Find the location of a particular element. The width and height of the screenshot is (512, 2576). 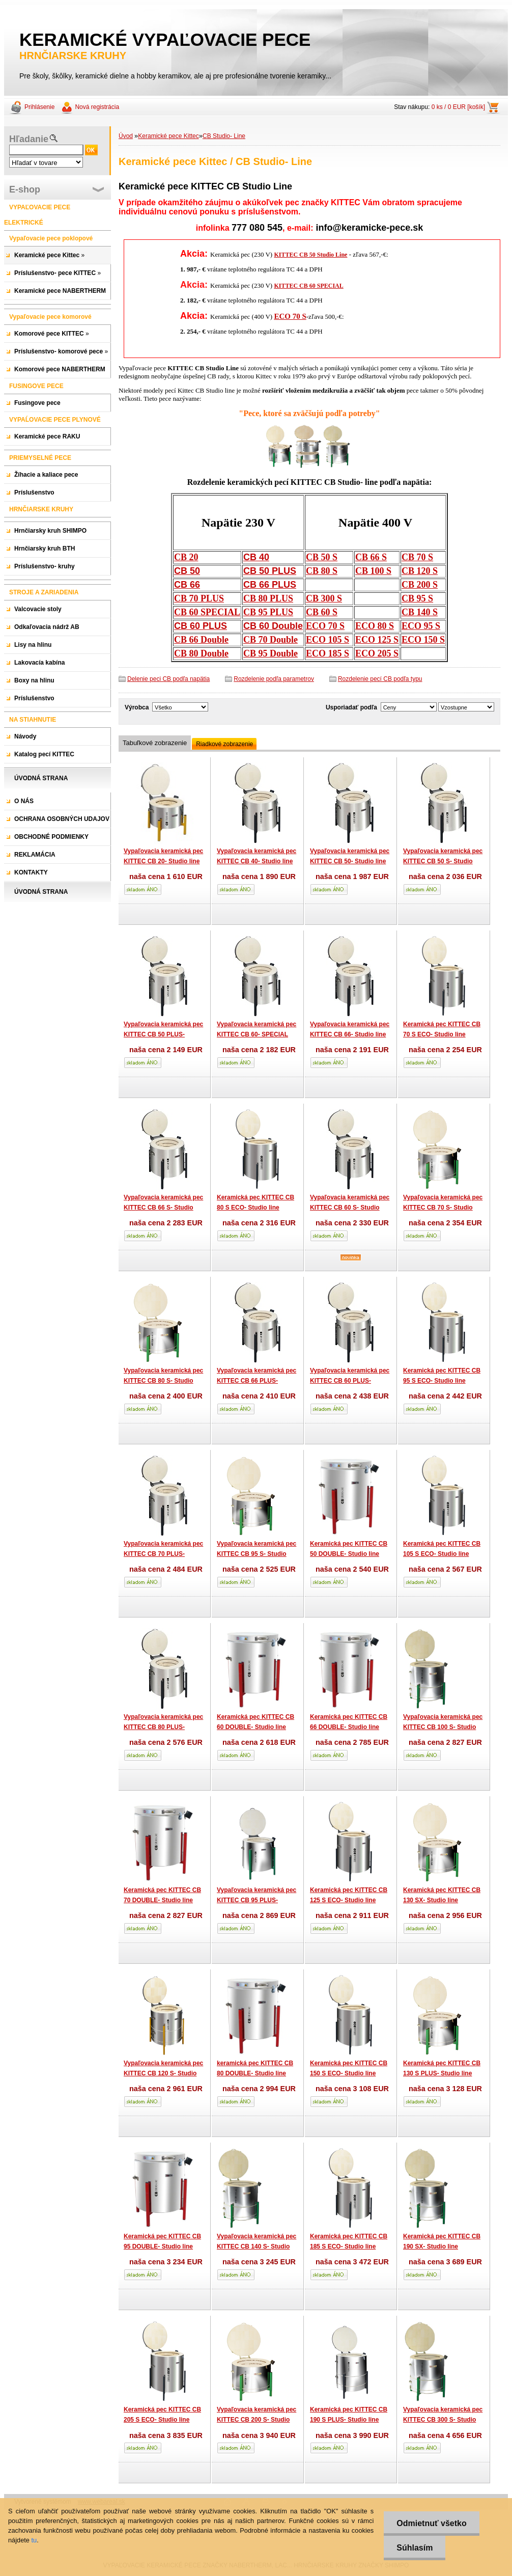

CB 200 S is located at coordinates (420, 585).